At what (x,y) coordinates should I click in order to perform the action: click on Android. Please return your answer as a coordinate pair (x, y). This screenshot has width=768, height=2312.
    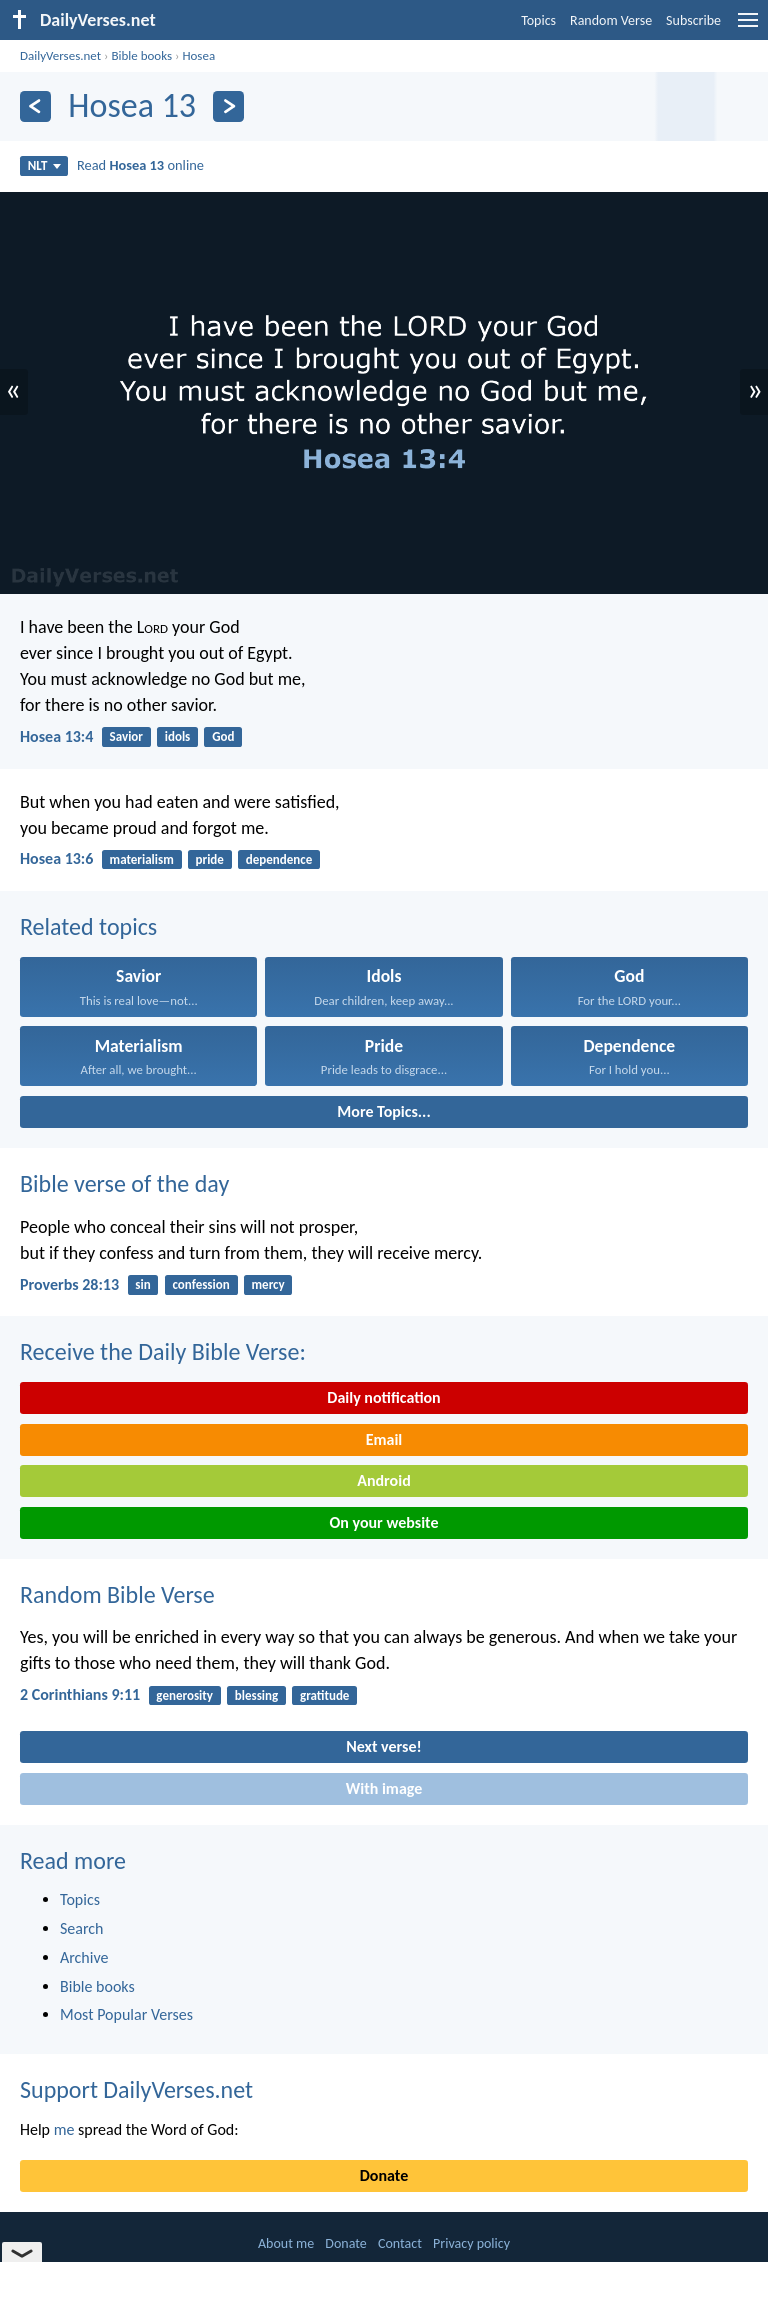
    Looking at the image, I should click on (383, 1480).